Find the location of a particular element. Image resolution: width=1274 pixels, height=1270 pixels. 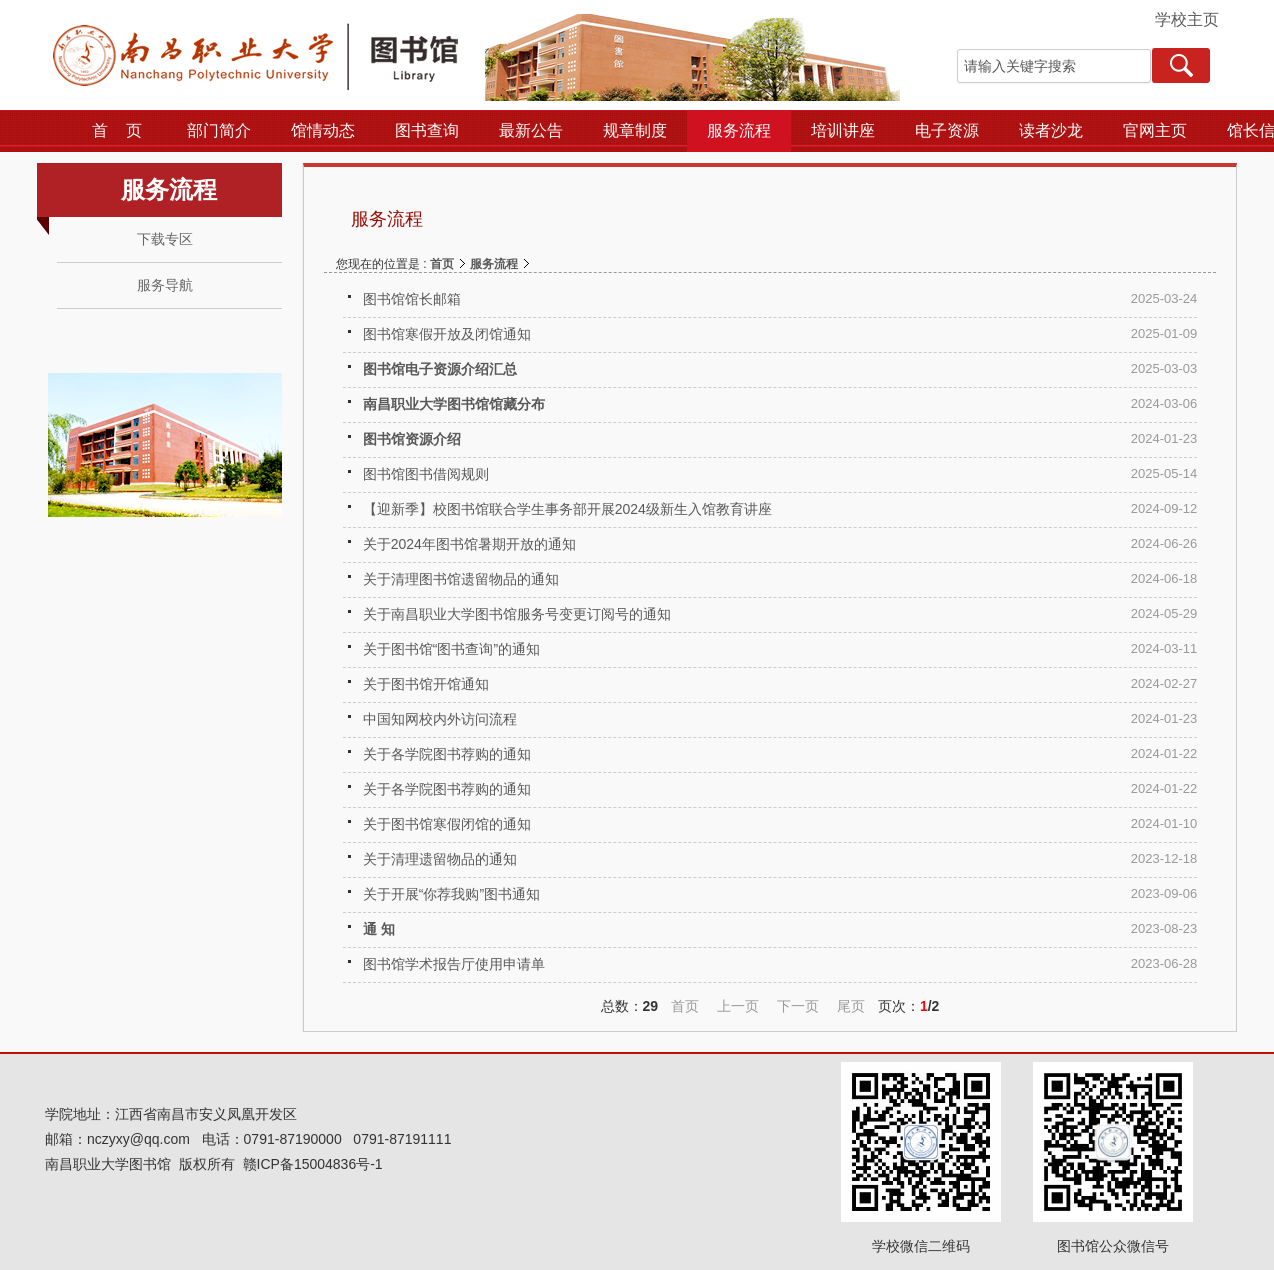

上一页 is located at coordinates (738, 1006).